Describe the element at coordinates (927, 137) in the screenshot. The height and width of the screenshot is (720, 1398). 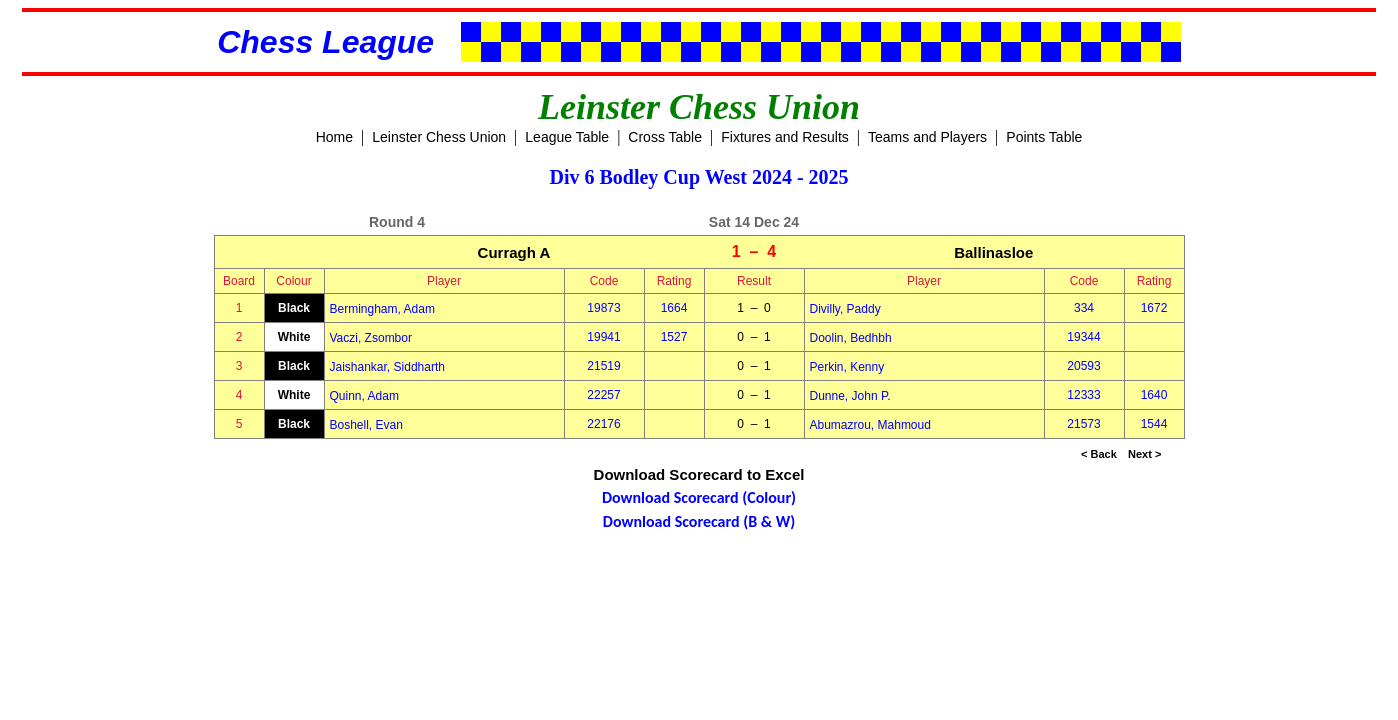
I see `Teams and Players` at that location.